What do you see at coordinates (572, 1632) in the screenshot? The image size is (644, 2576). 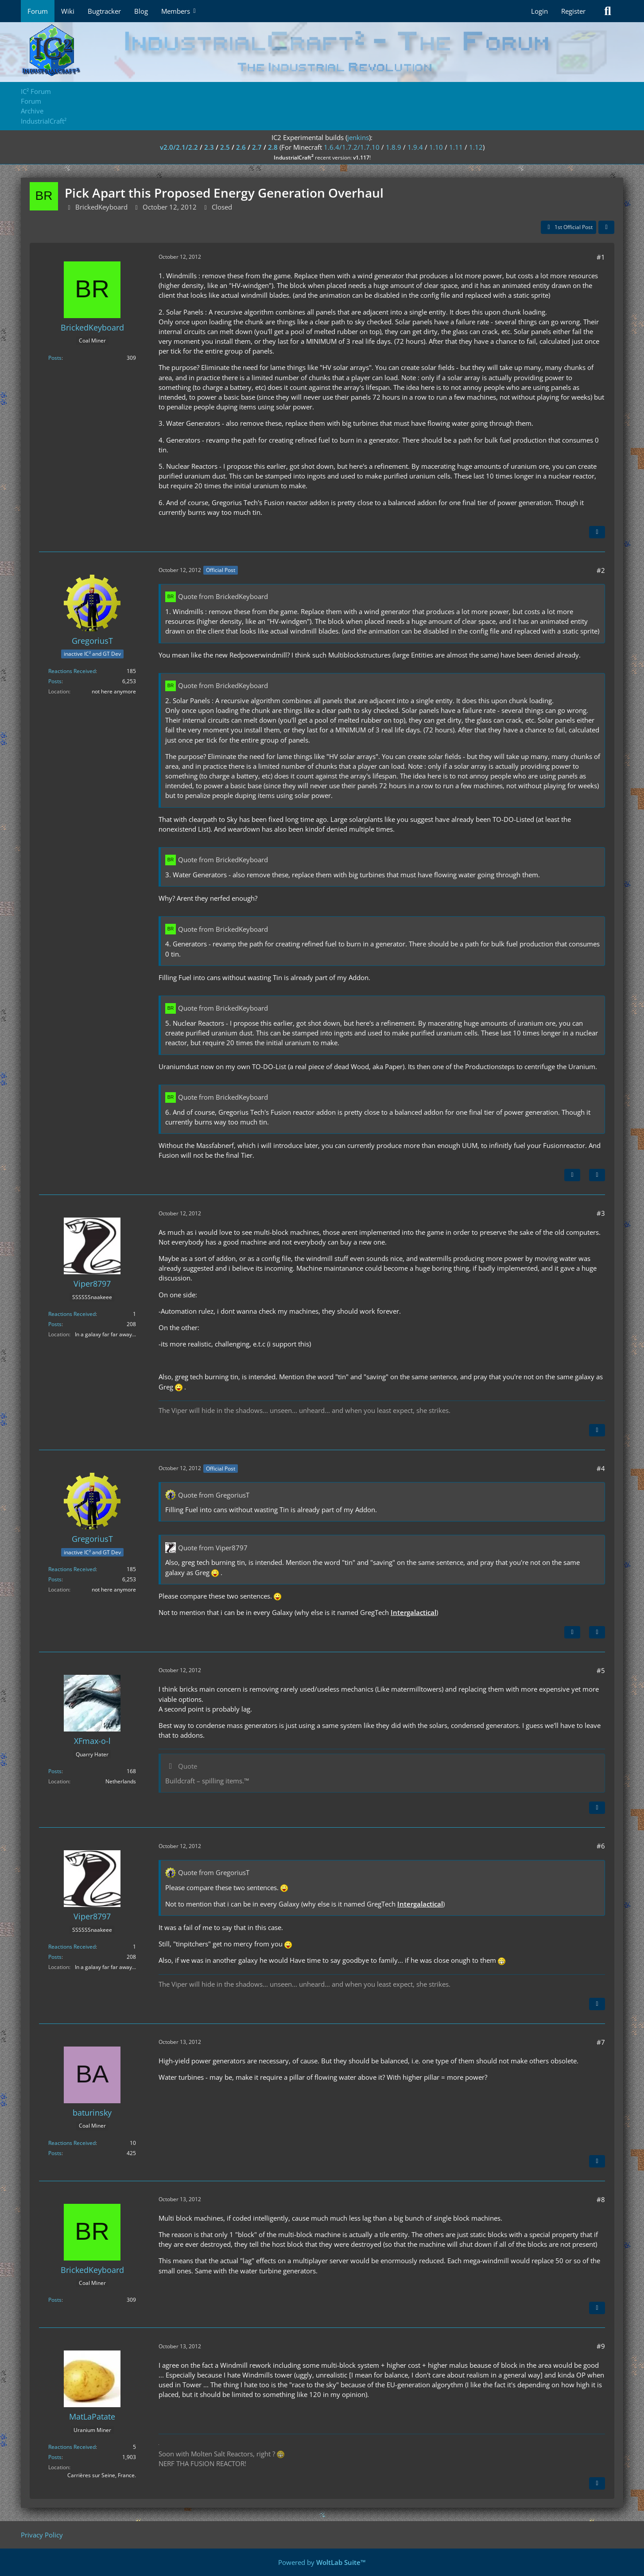 I see `[Previous Official Post]` at bounding box center [572, 1632].